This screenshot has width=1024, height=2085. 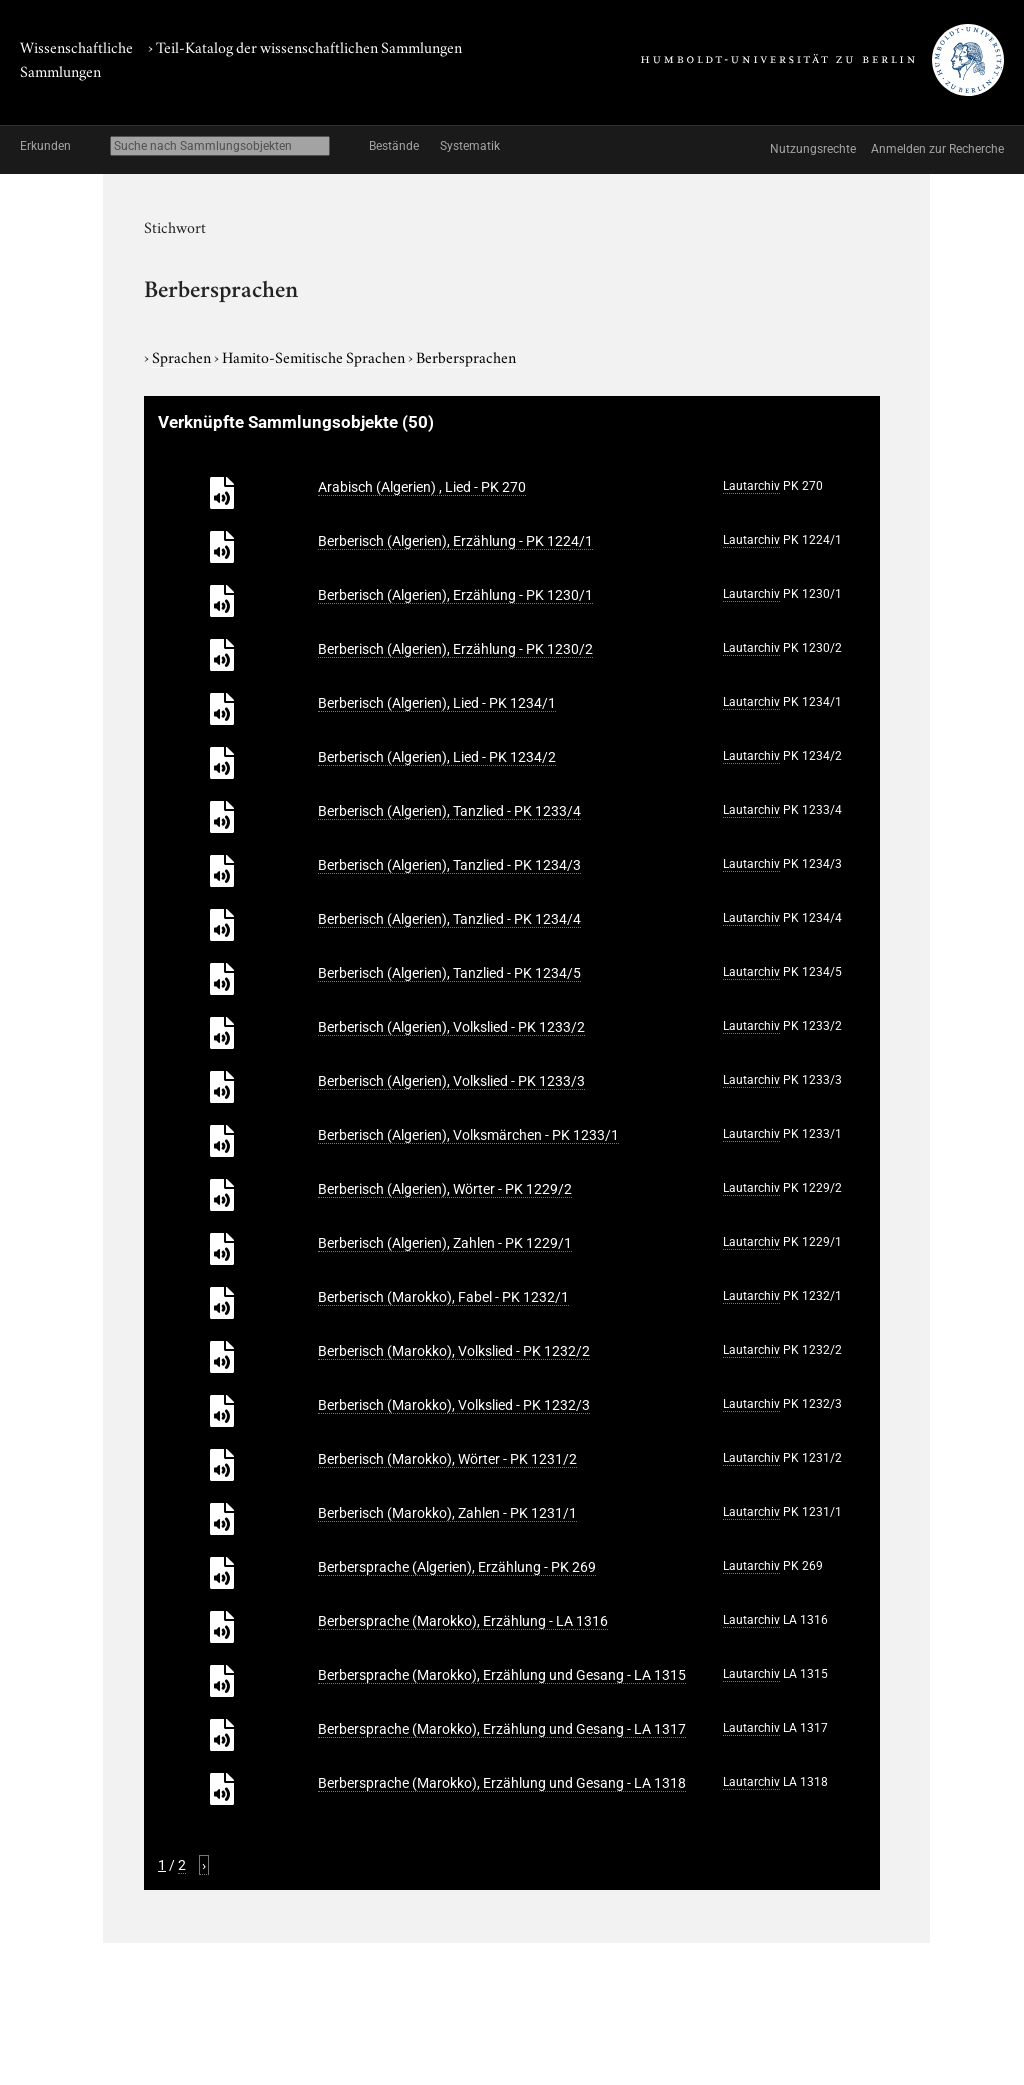 I want to click on Sprachen, so click(x=183, y=356).